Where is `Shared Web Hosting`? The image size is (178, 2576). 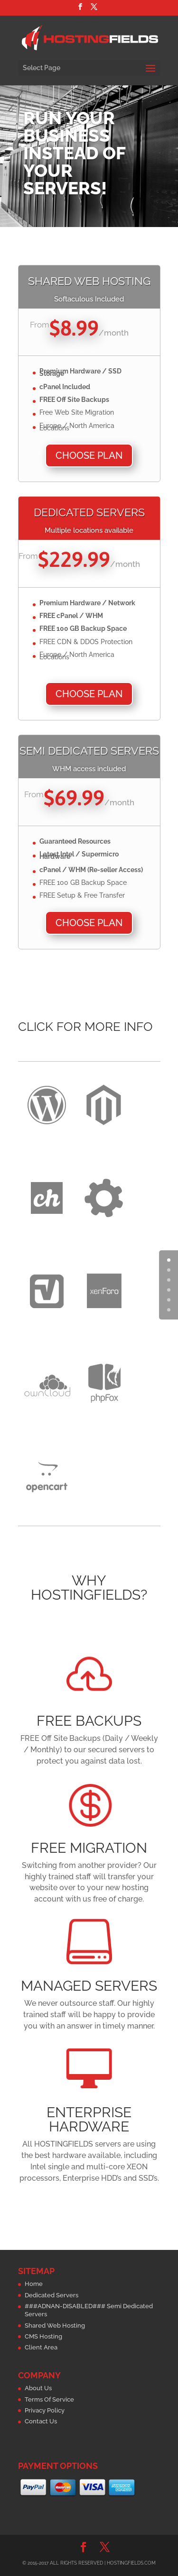
Shared Web Hosting is located at coordinates (55, 2325).